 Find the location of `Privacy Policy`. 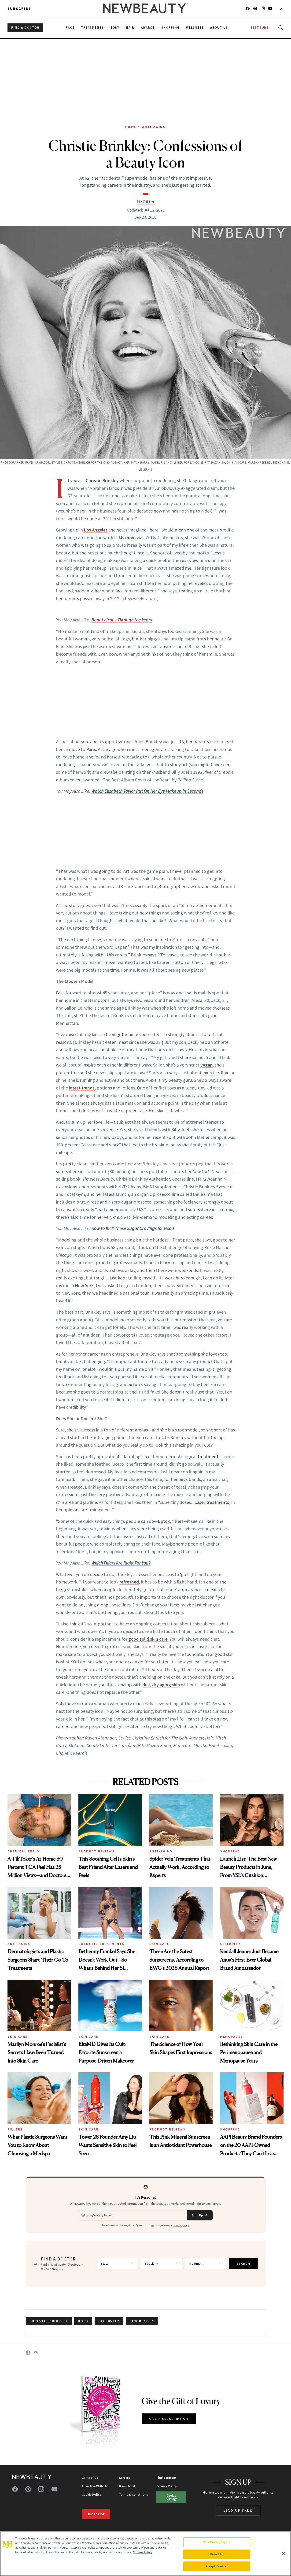

Privacy Policy is located at coordinates (166, 2486).